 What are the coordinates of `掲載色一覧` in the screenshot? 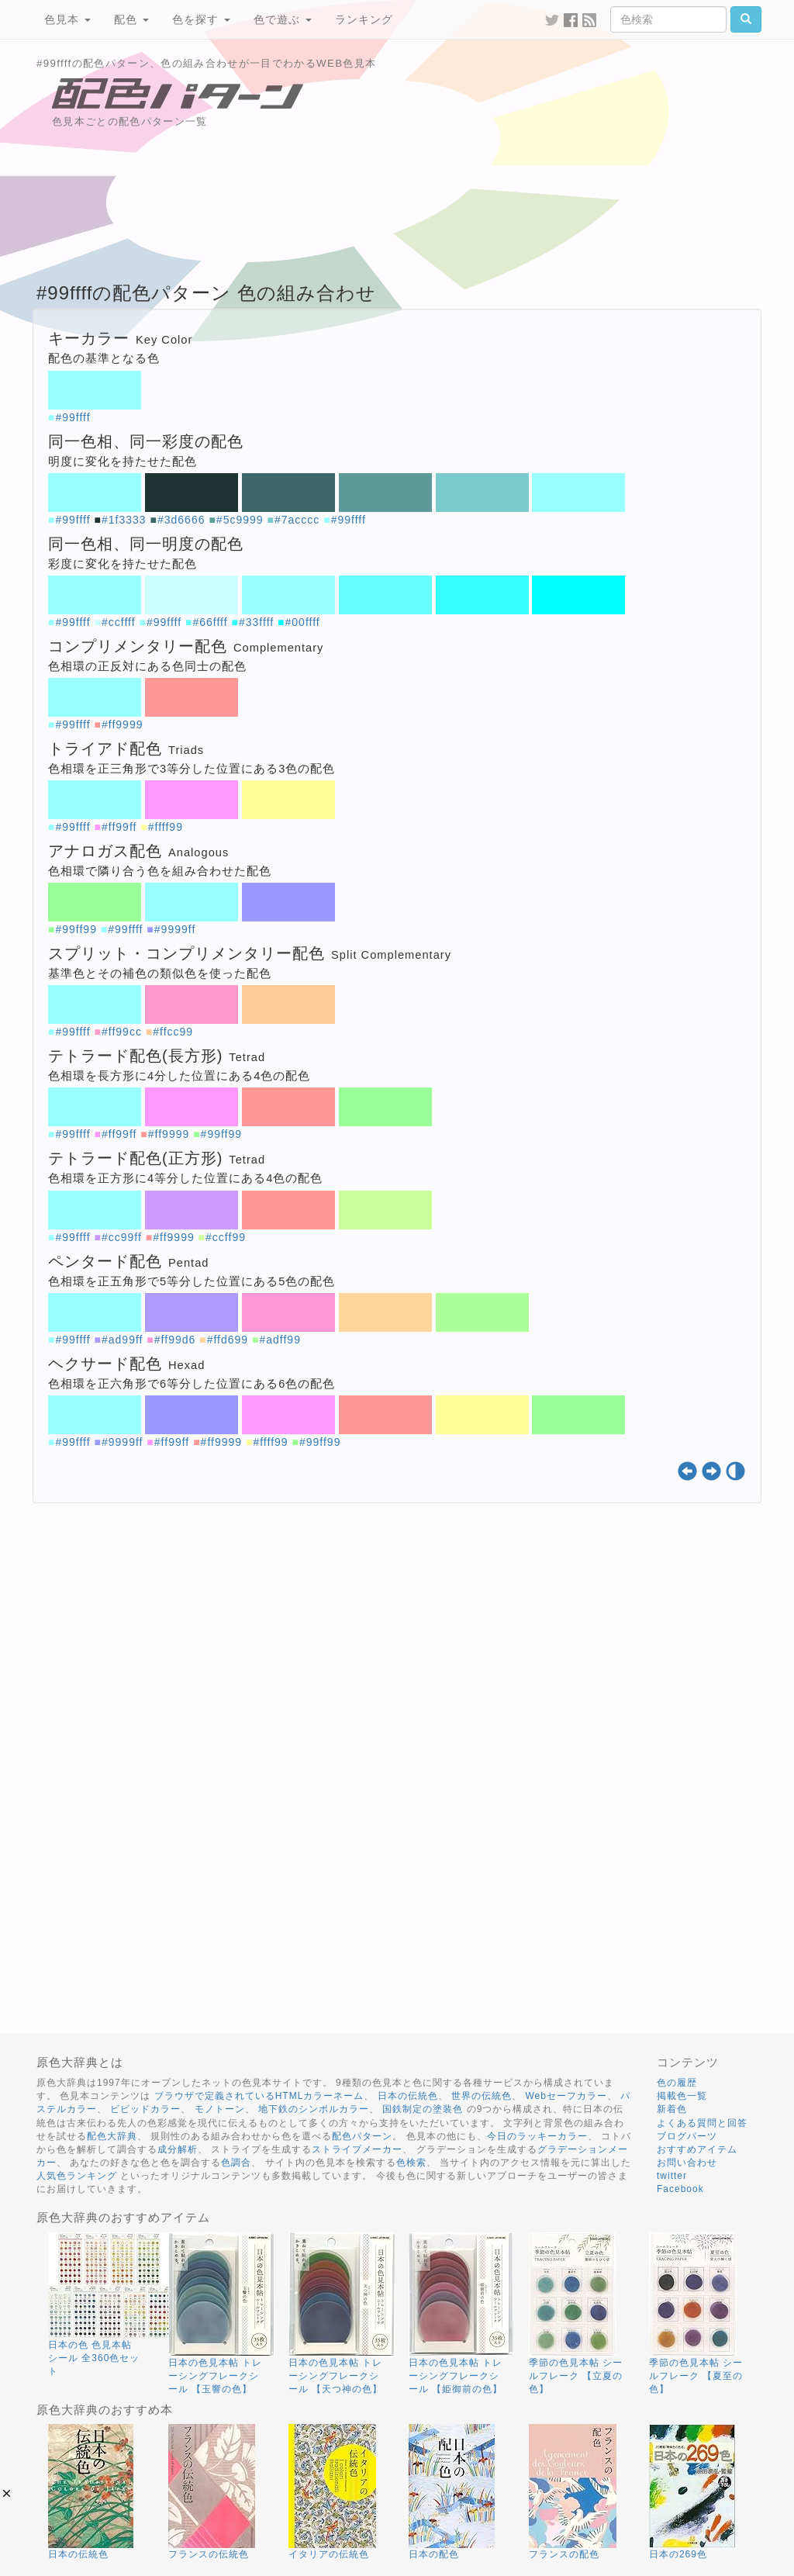 It's located at (682, 2095).